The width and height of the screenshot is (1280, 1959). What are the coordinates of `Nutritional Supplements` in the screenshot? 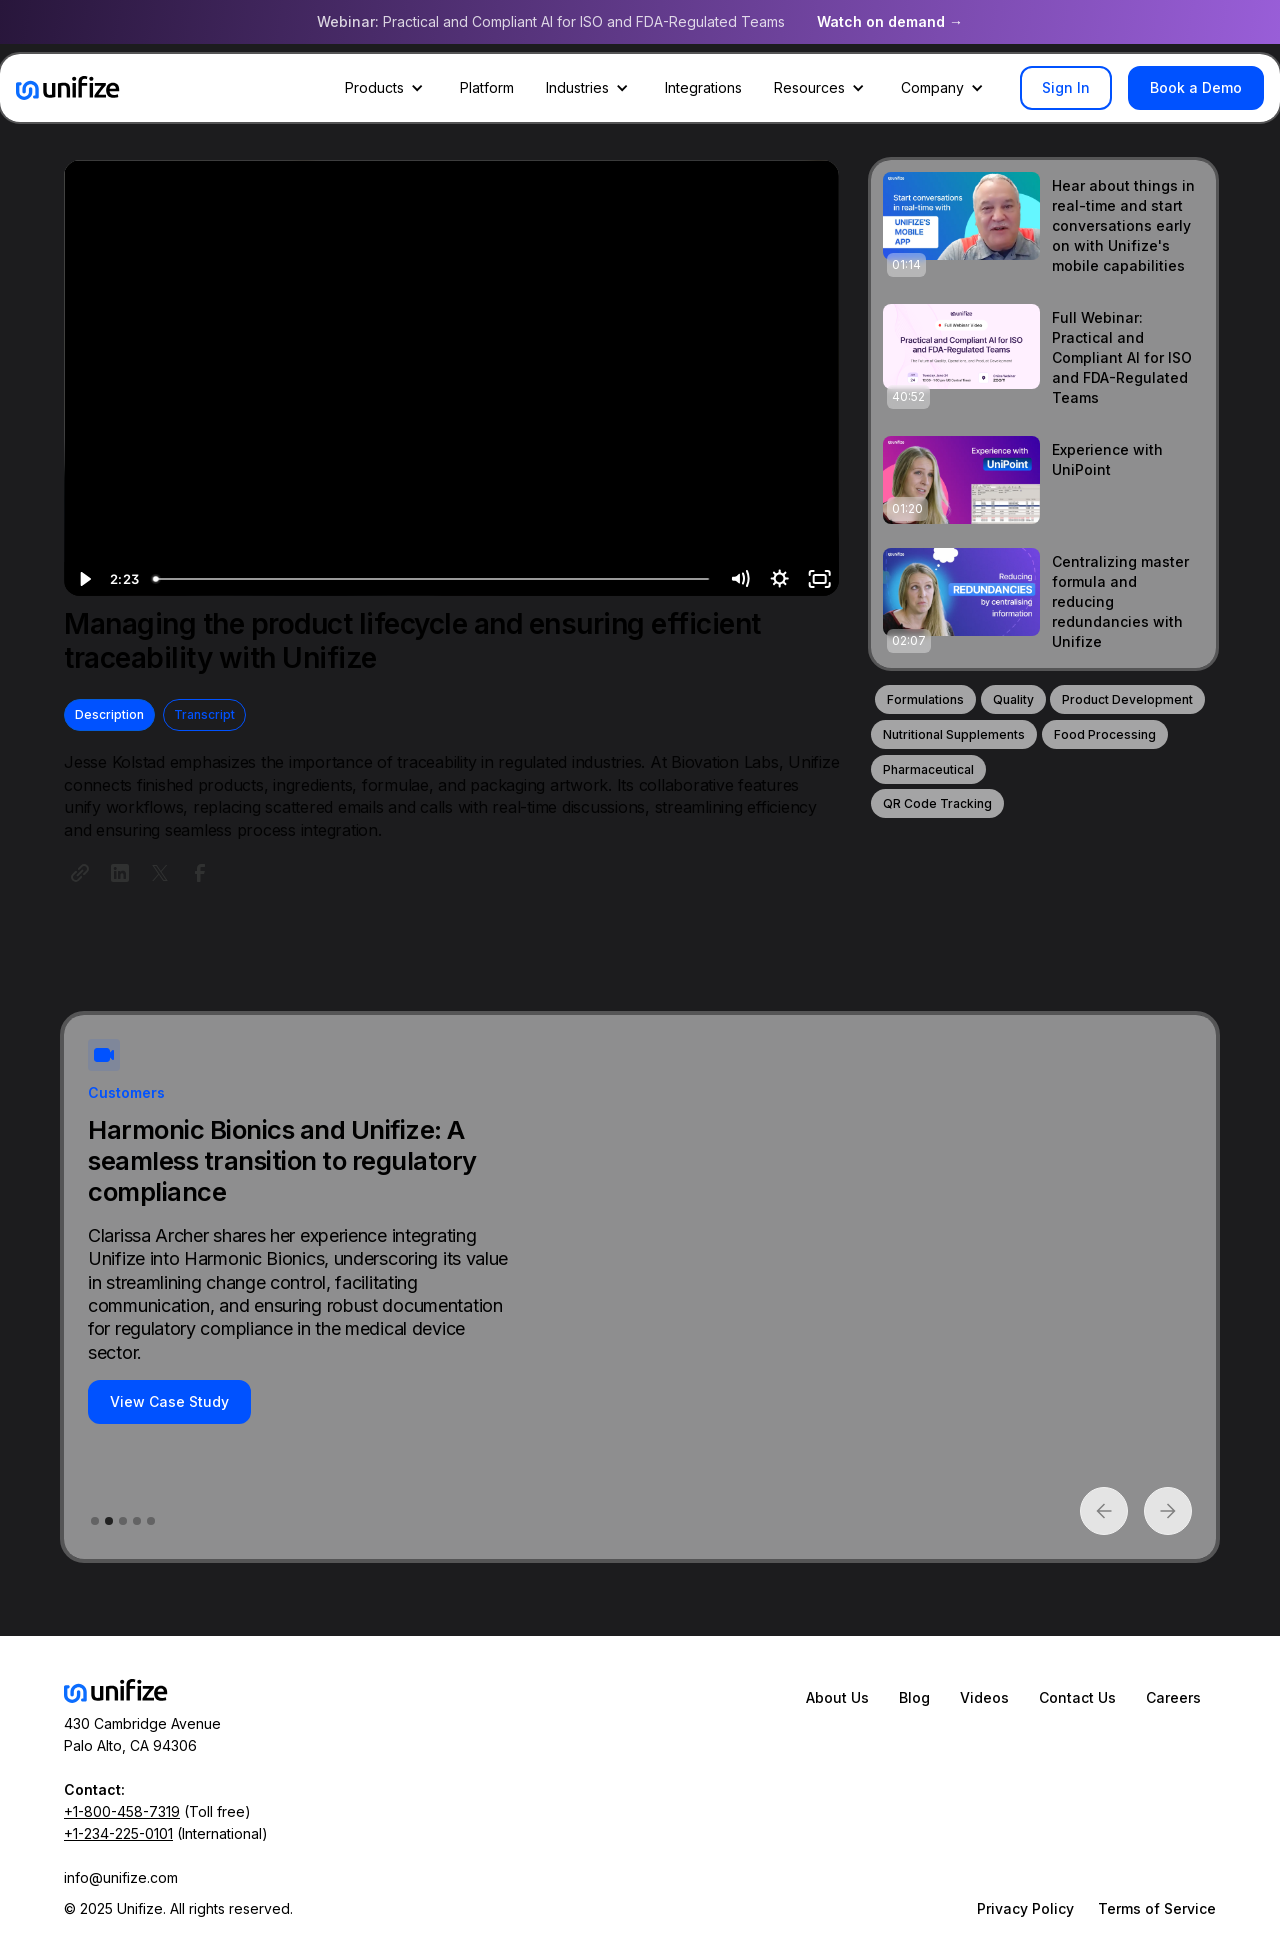 It's located at (954, 734).